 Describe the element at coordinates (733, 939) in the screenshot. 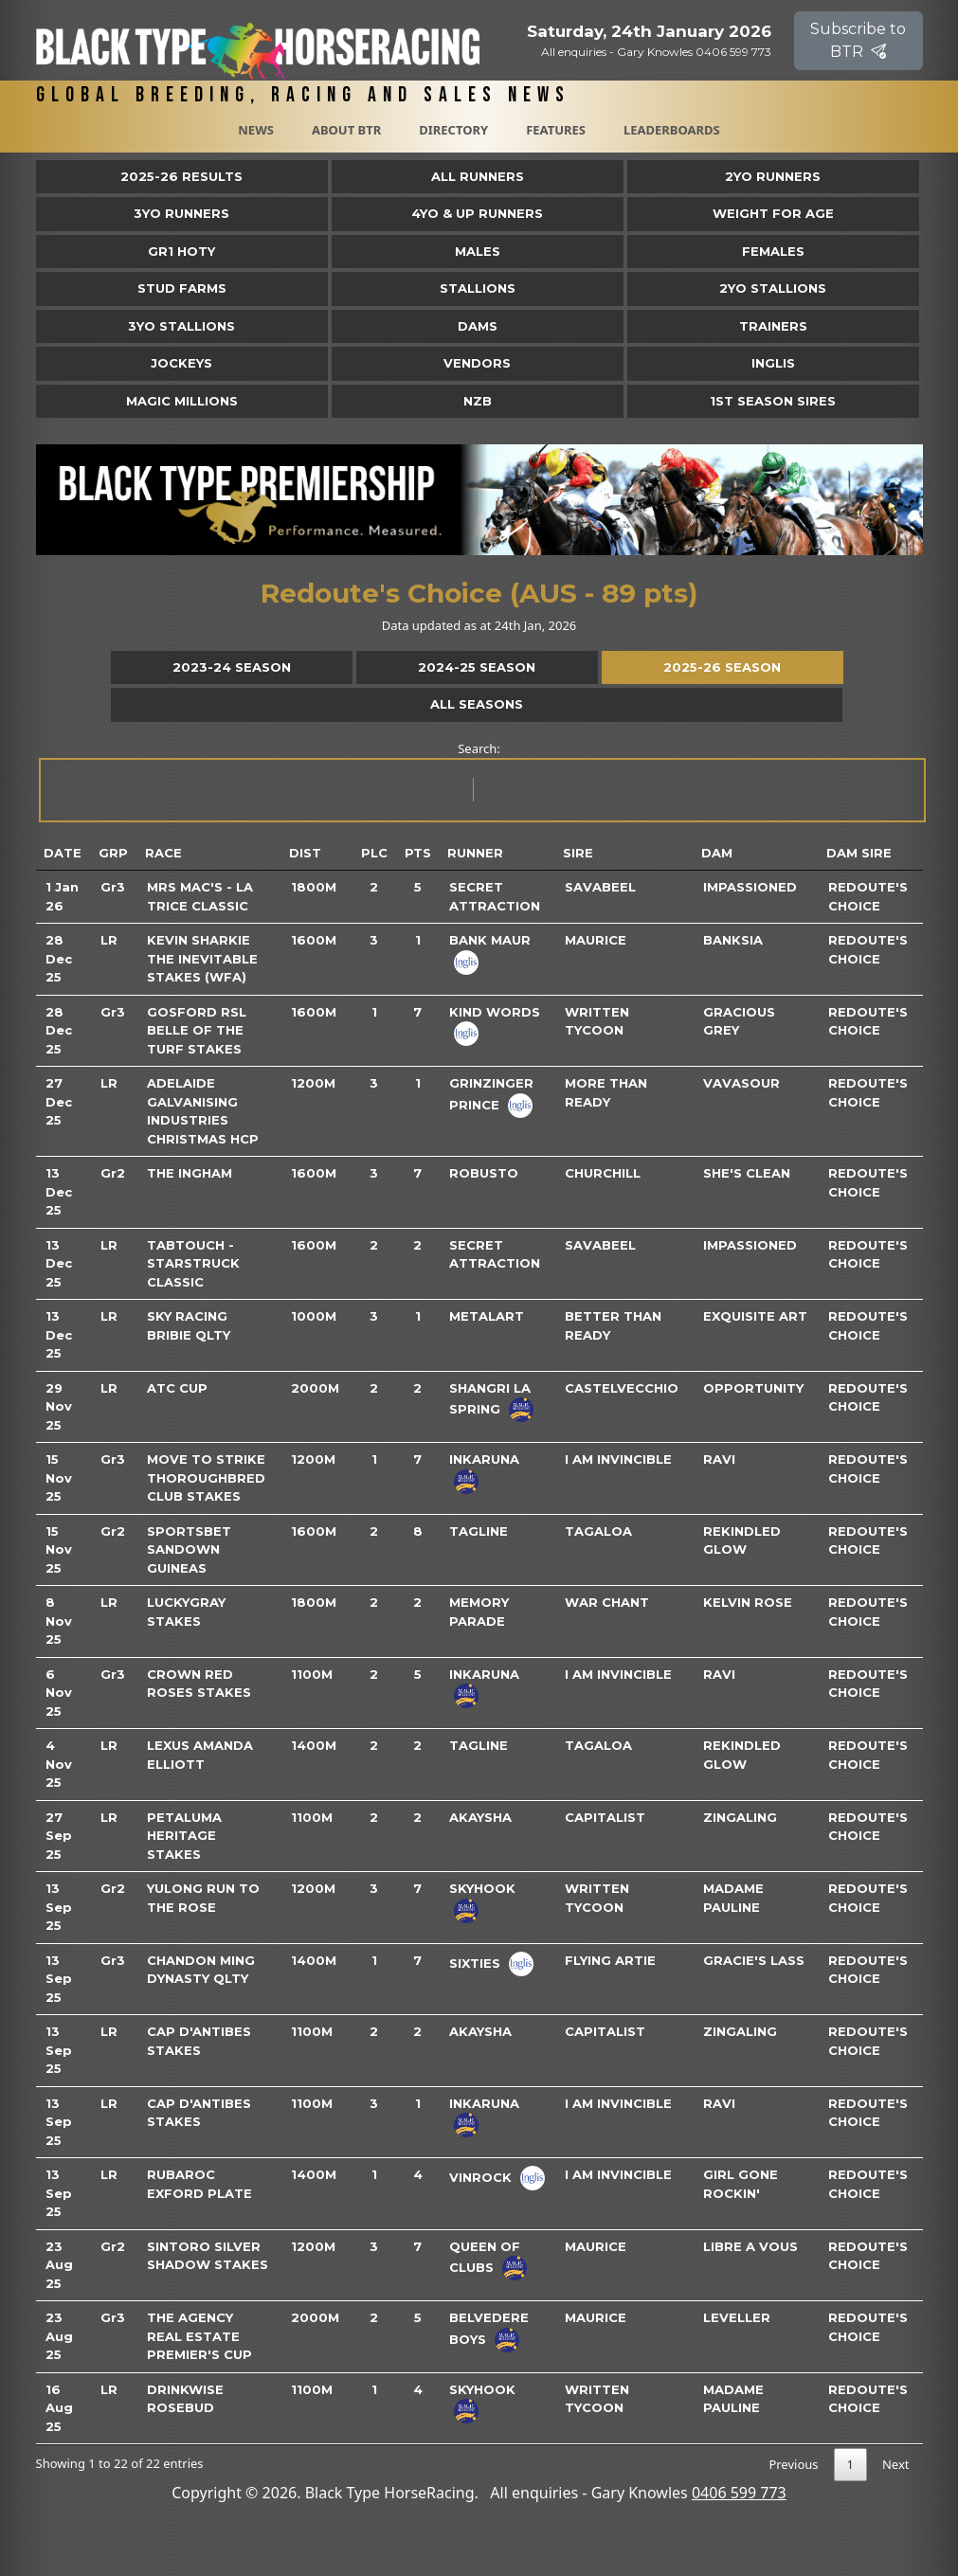

I see `Banksia` at that location.